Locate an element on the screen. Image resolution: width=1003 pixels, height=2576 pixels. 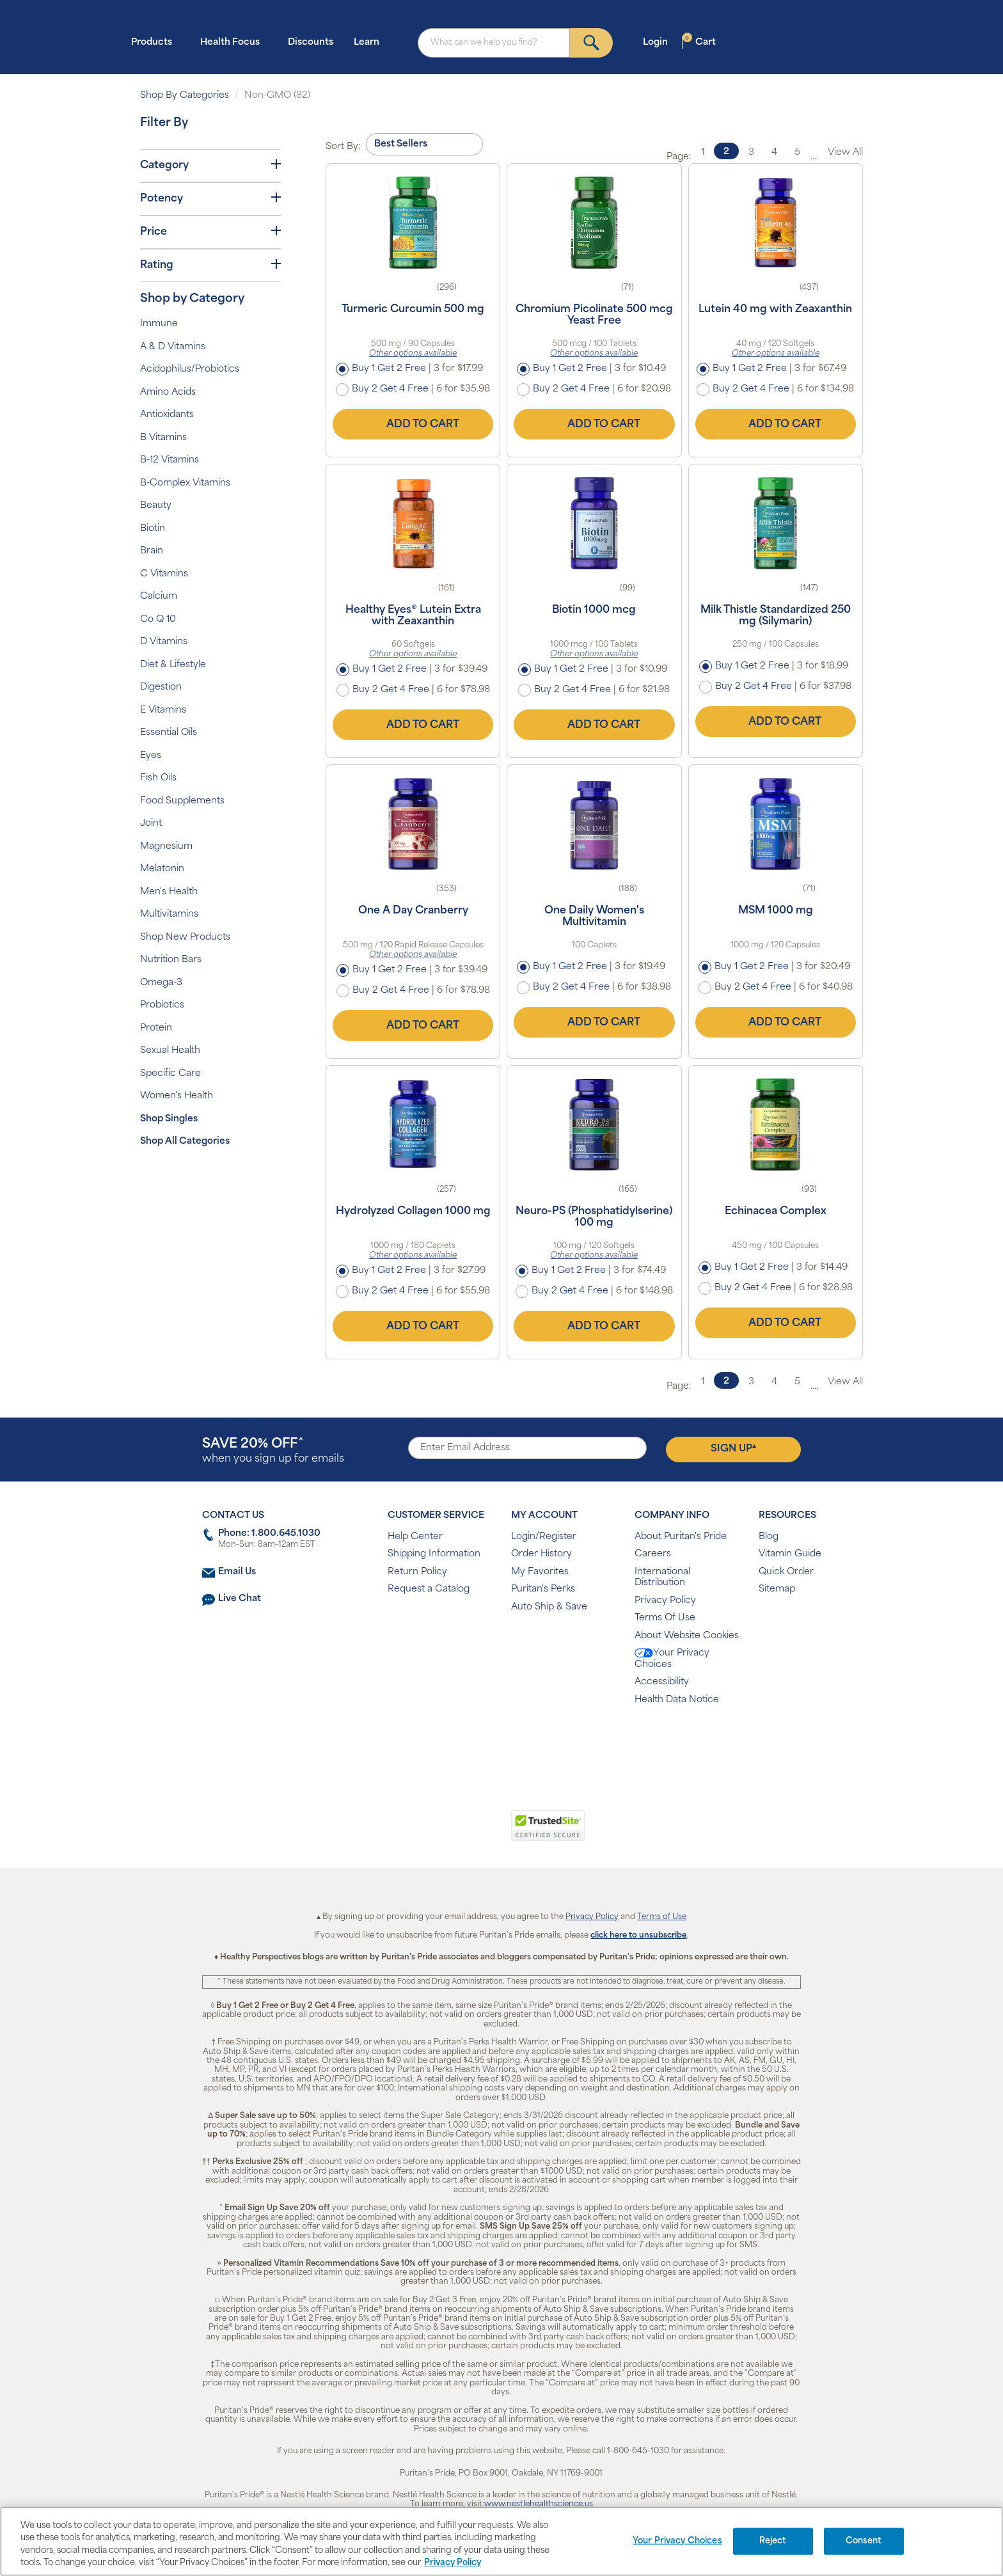
Blog is located at coordinates (768, 1537).